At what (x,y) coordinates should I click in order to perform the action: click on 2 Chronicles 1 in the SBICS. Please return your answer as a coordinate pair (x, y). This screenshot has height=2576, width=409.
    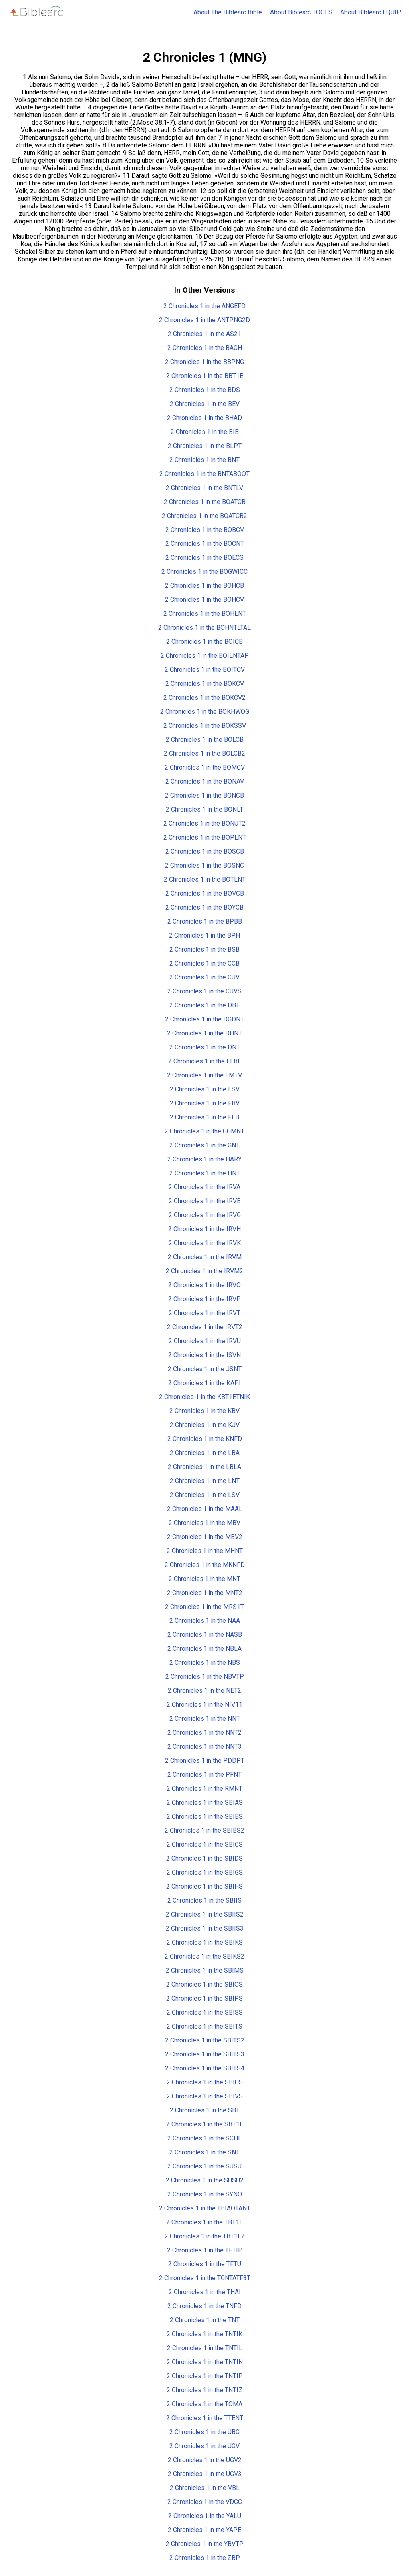
    Looking at the image, I should click on (205, 1844).